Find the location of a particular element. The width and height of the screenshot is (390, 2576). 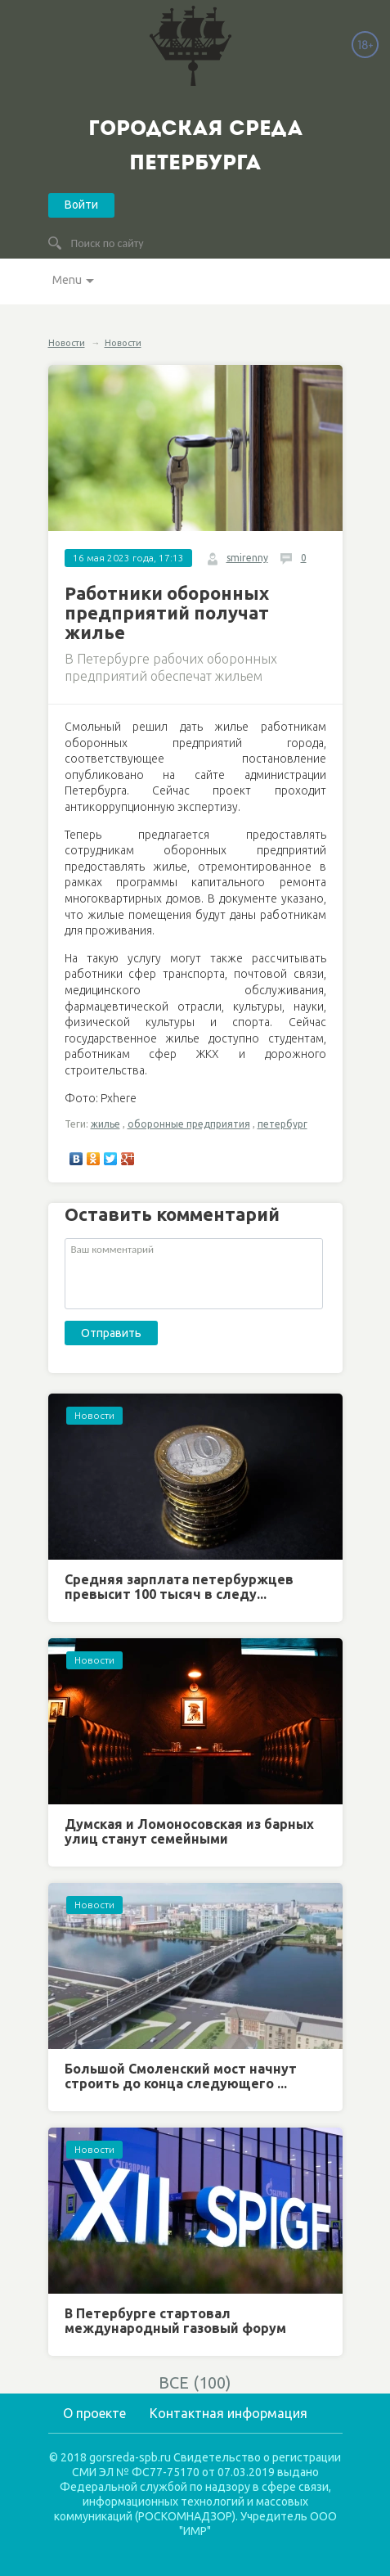

Контактная информация is located at coordinates (228, 2413).